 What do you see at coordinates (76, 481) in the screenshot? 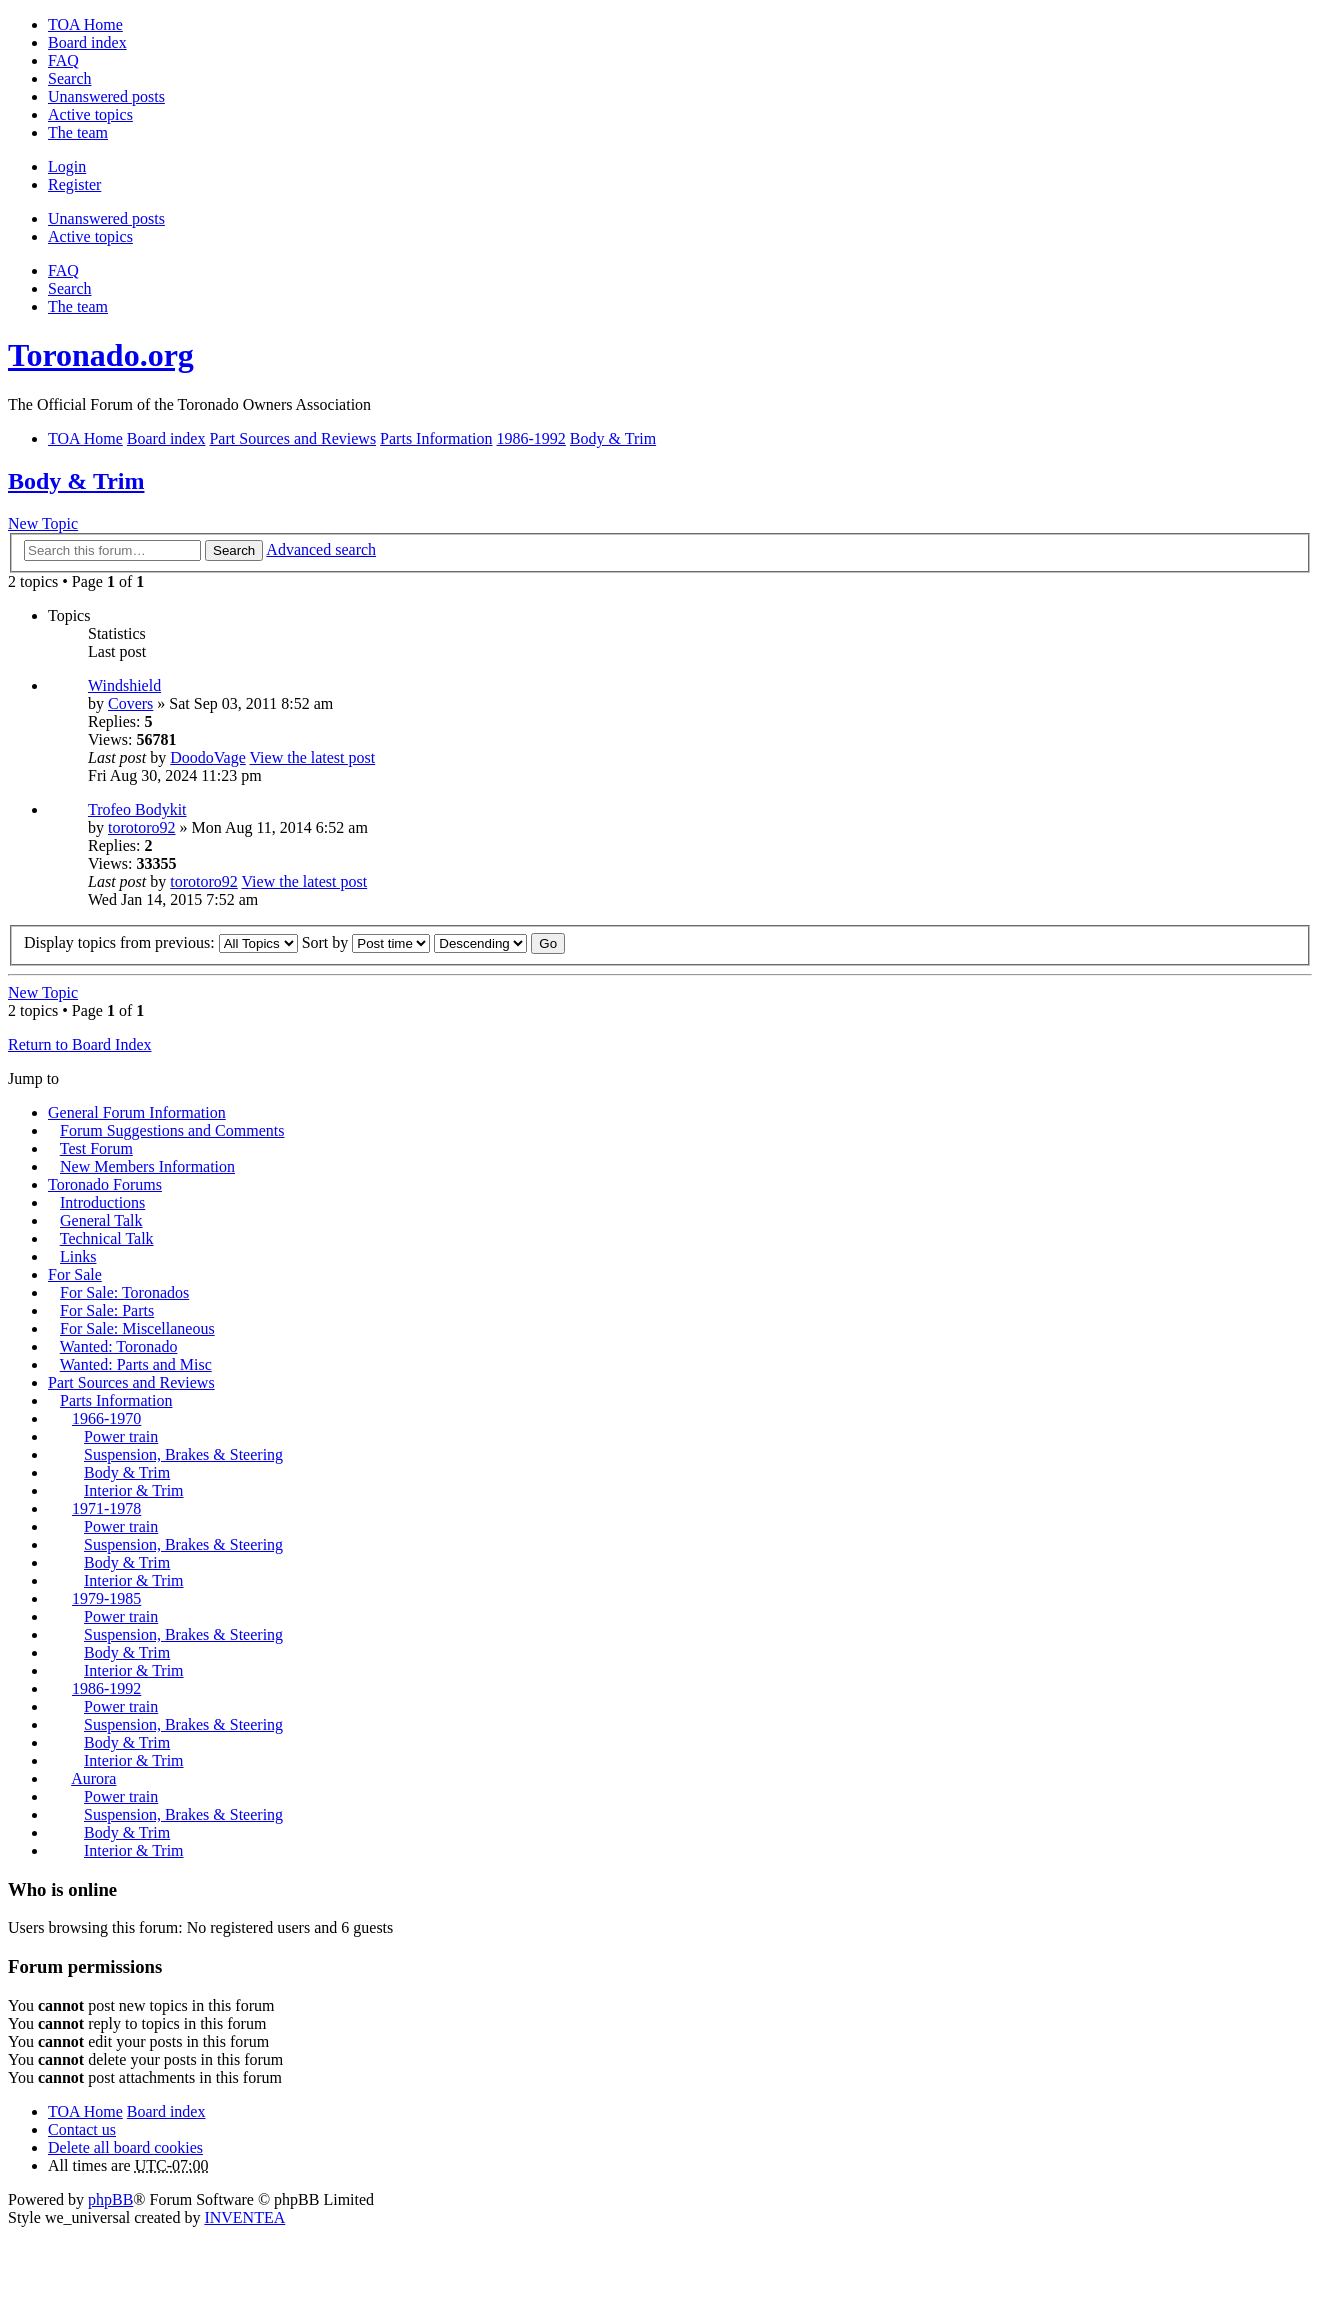
I see `Body & Trim` at bounding box center [76, 481].